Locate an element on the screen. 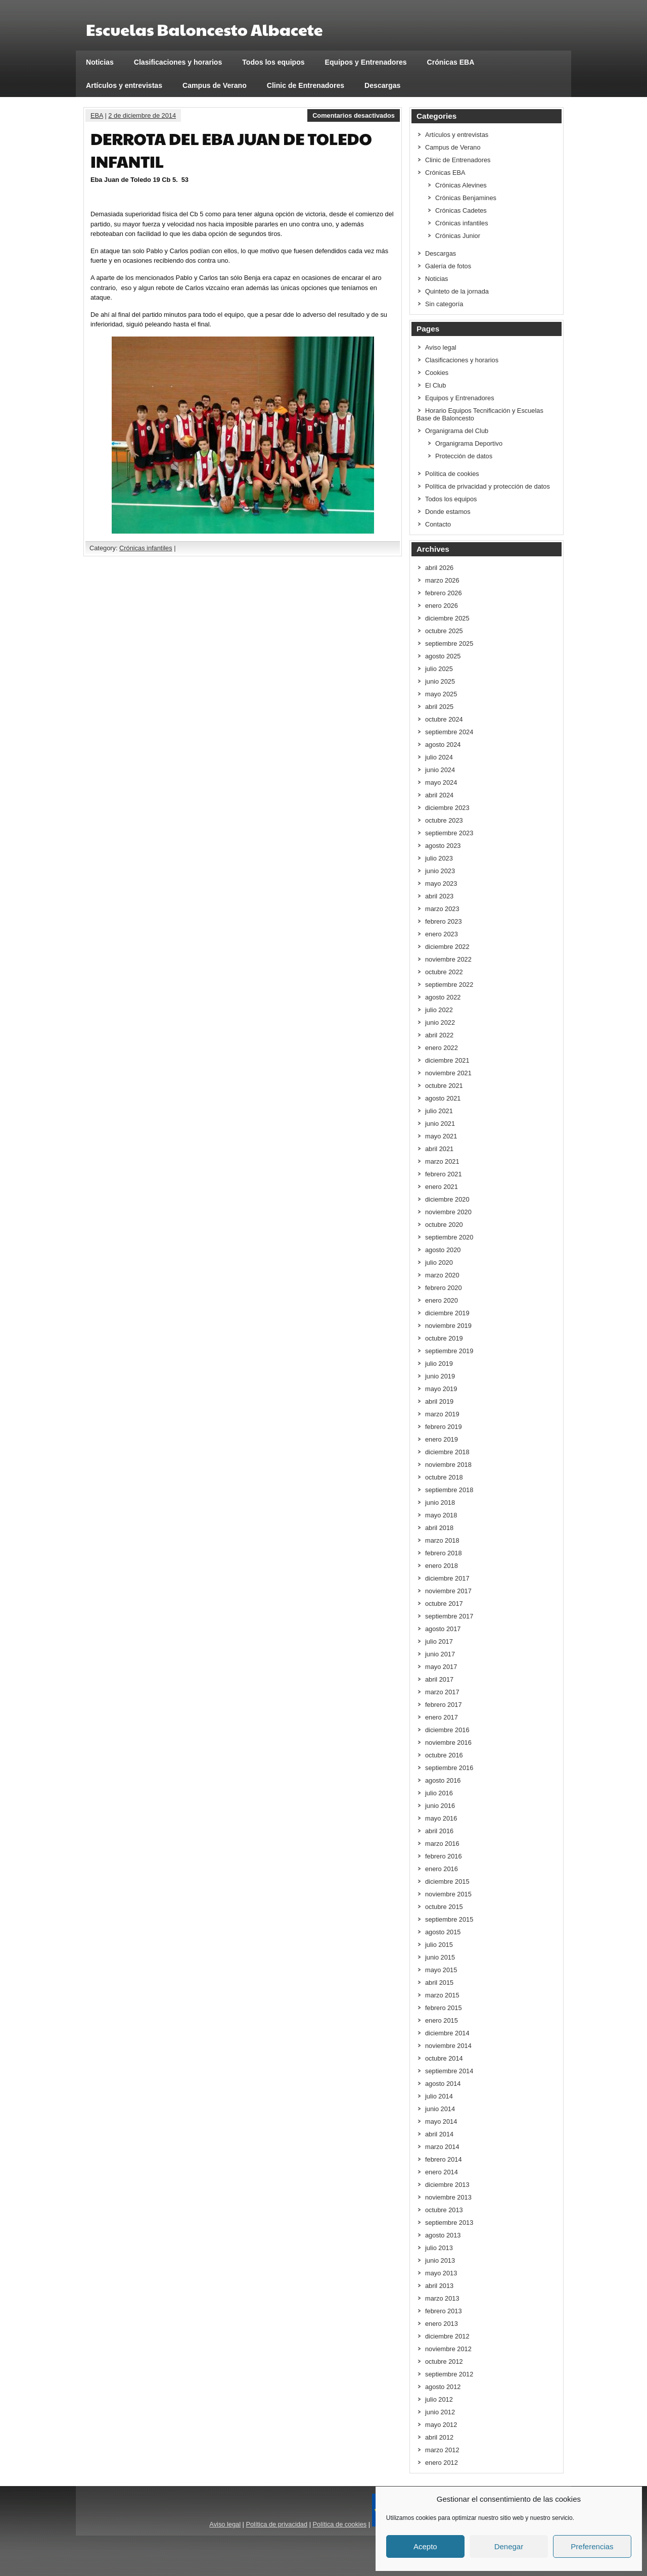 This screenshot has height=2576, width=647. junio 2018 is located at coordinates (440, 1502).